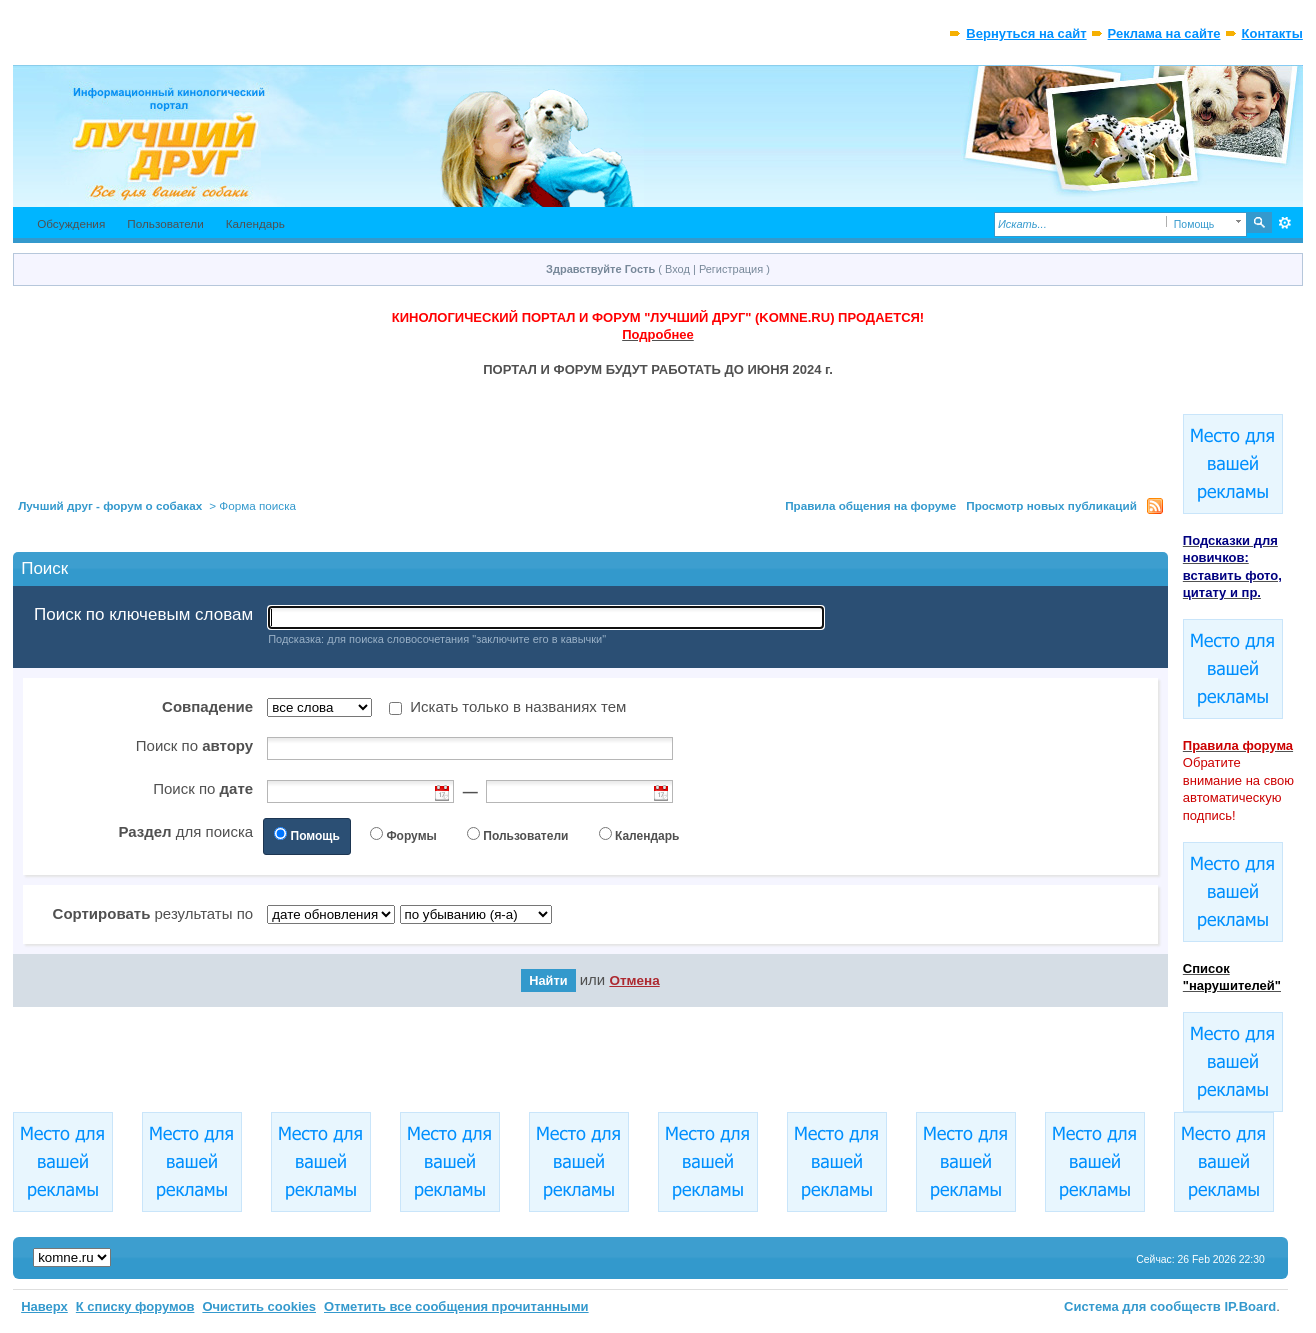 The height and width of the screenshot is (1333, 1316). What do you see at coordinates (143, 615) in the screenshot?
I see `Поиск по ключевым словам` at bounding box center [143, 615].